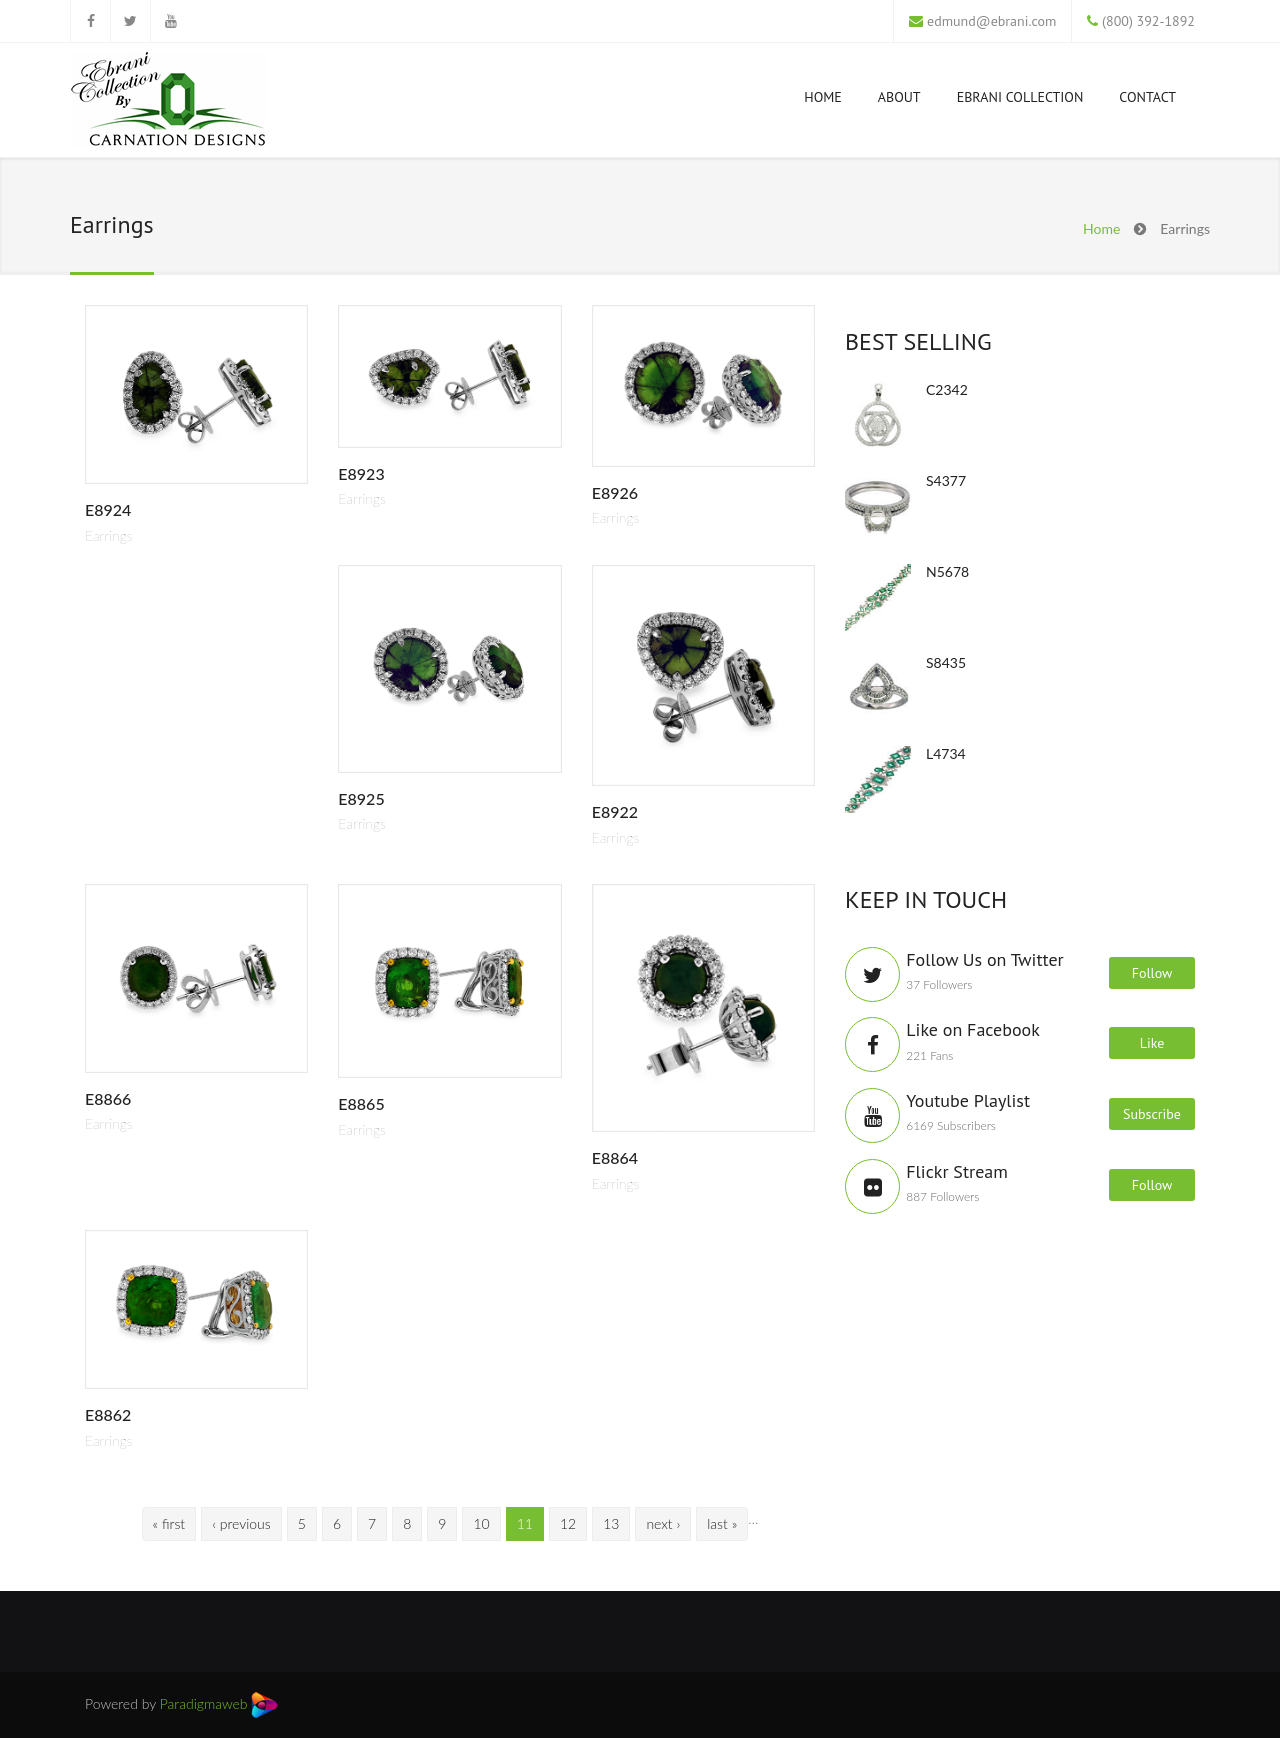  I want to click on Follow Us on Twitter, so click(984, 959).